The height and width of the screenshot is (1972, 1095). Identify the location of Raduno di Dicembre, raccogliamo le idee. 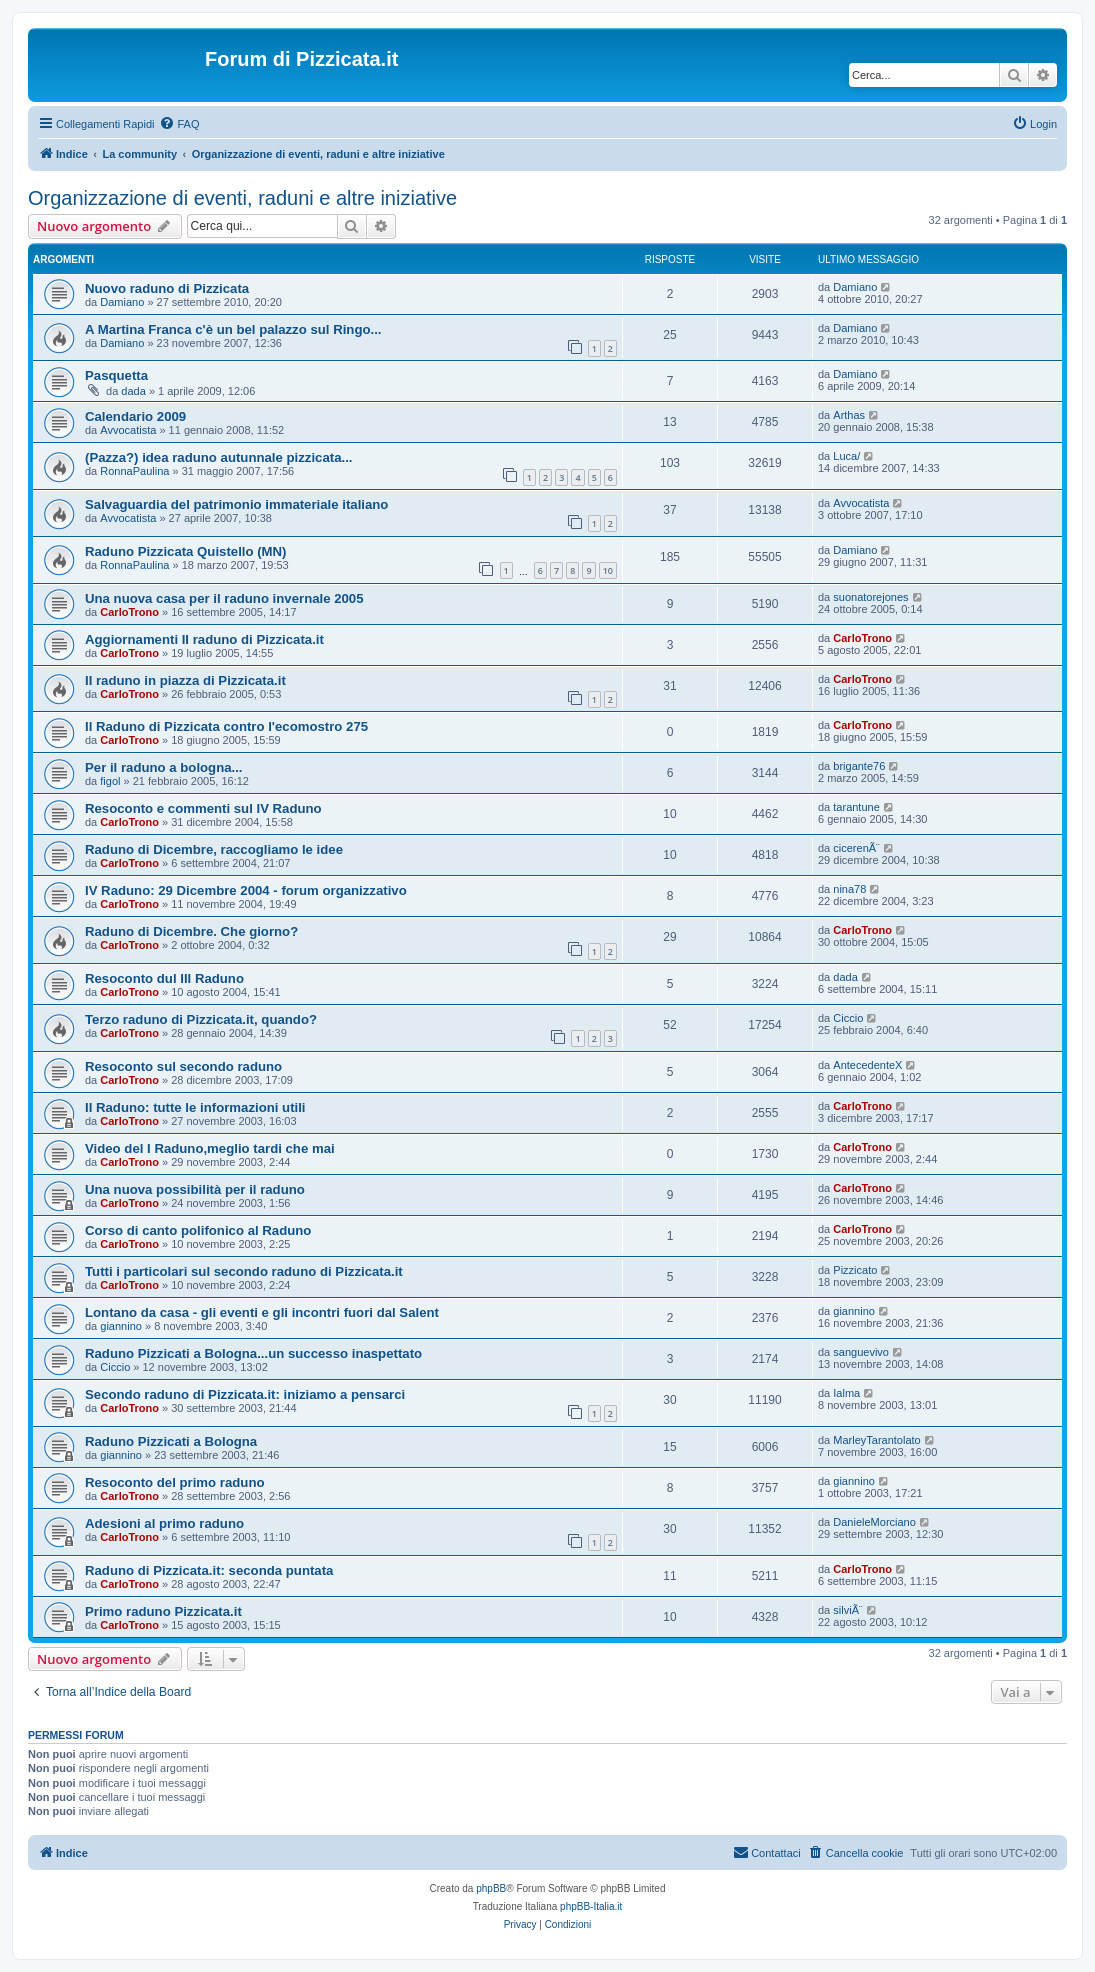
(214, 849).